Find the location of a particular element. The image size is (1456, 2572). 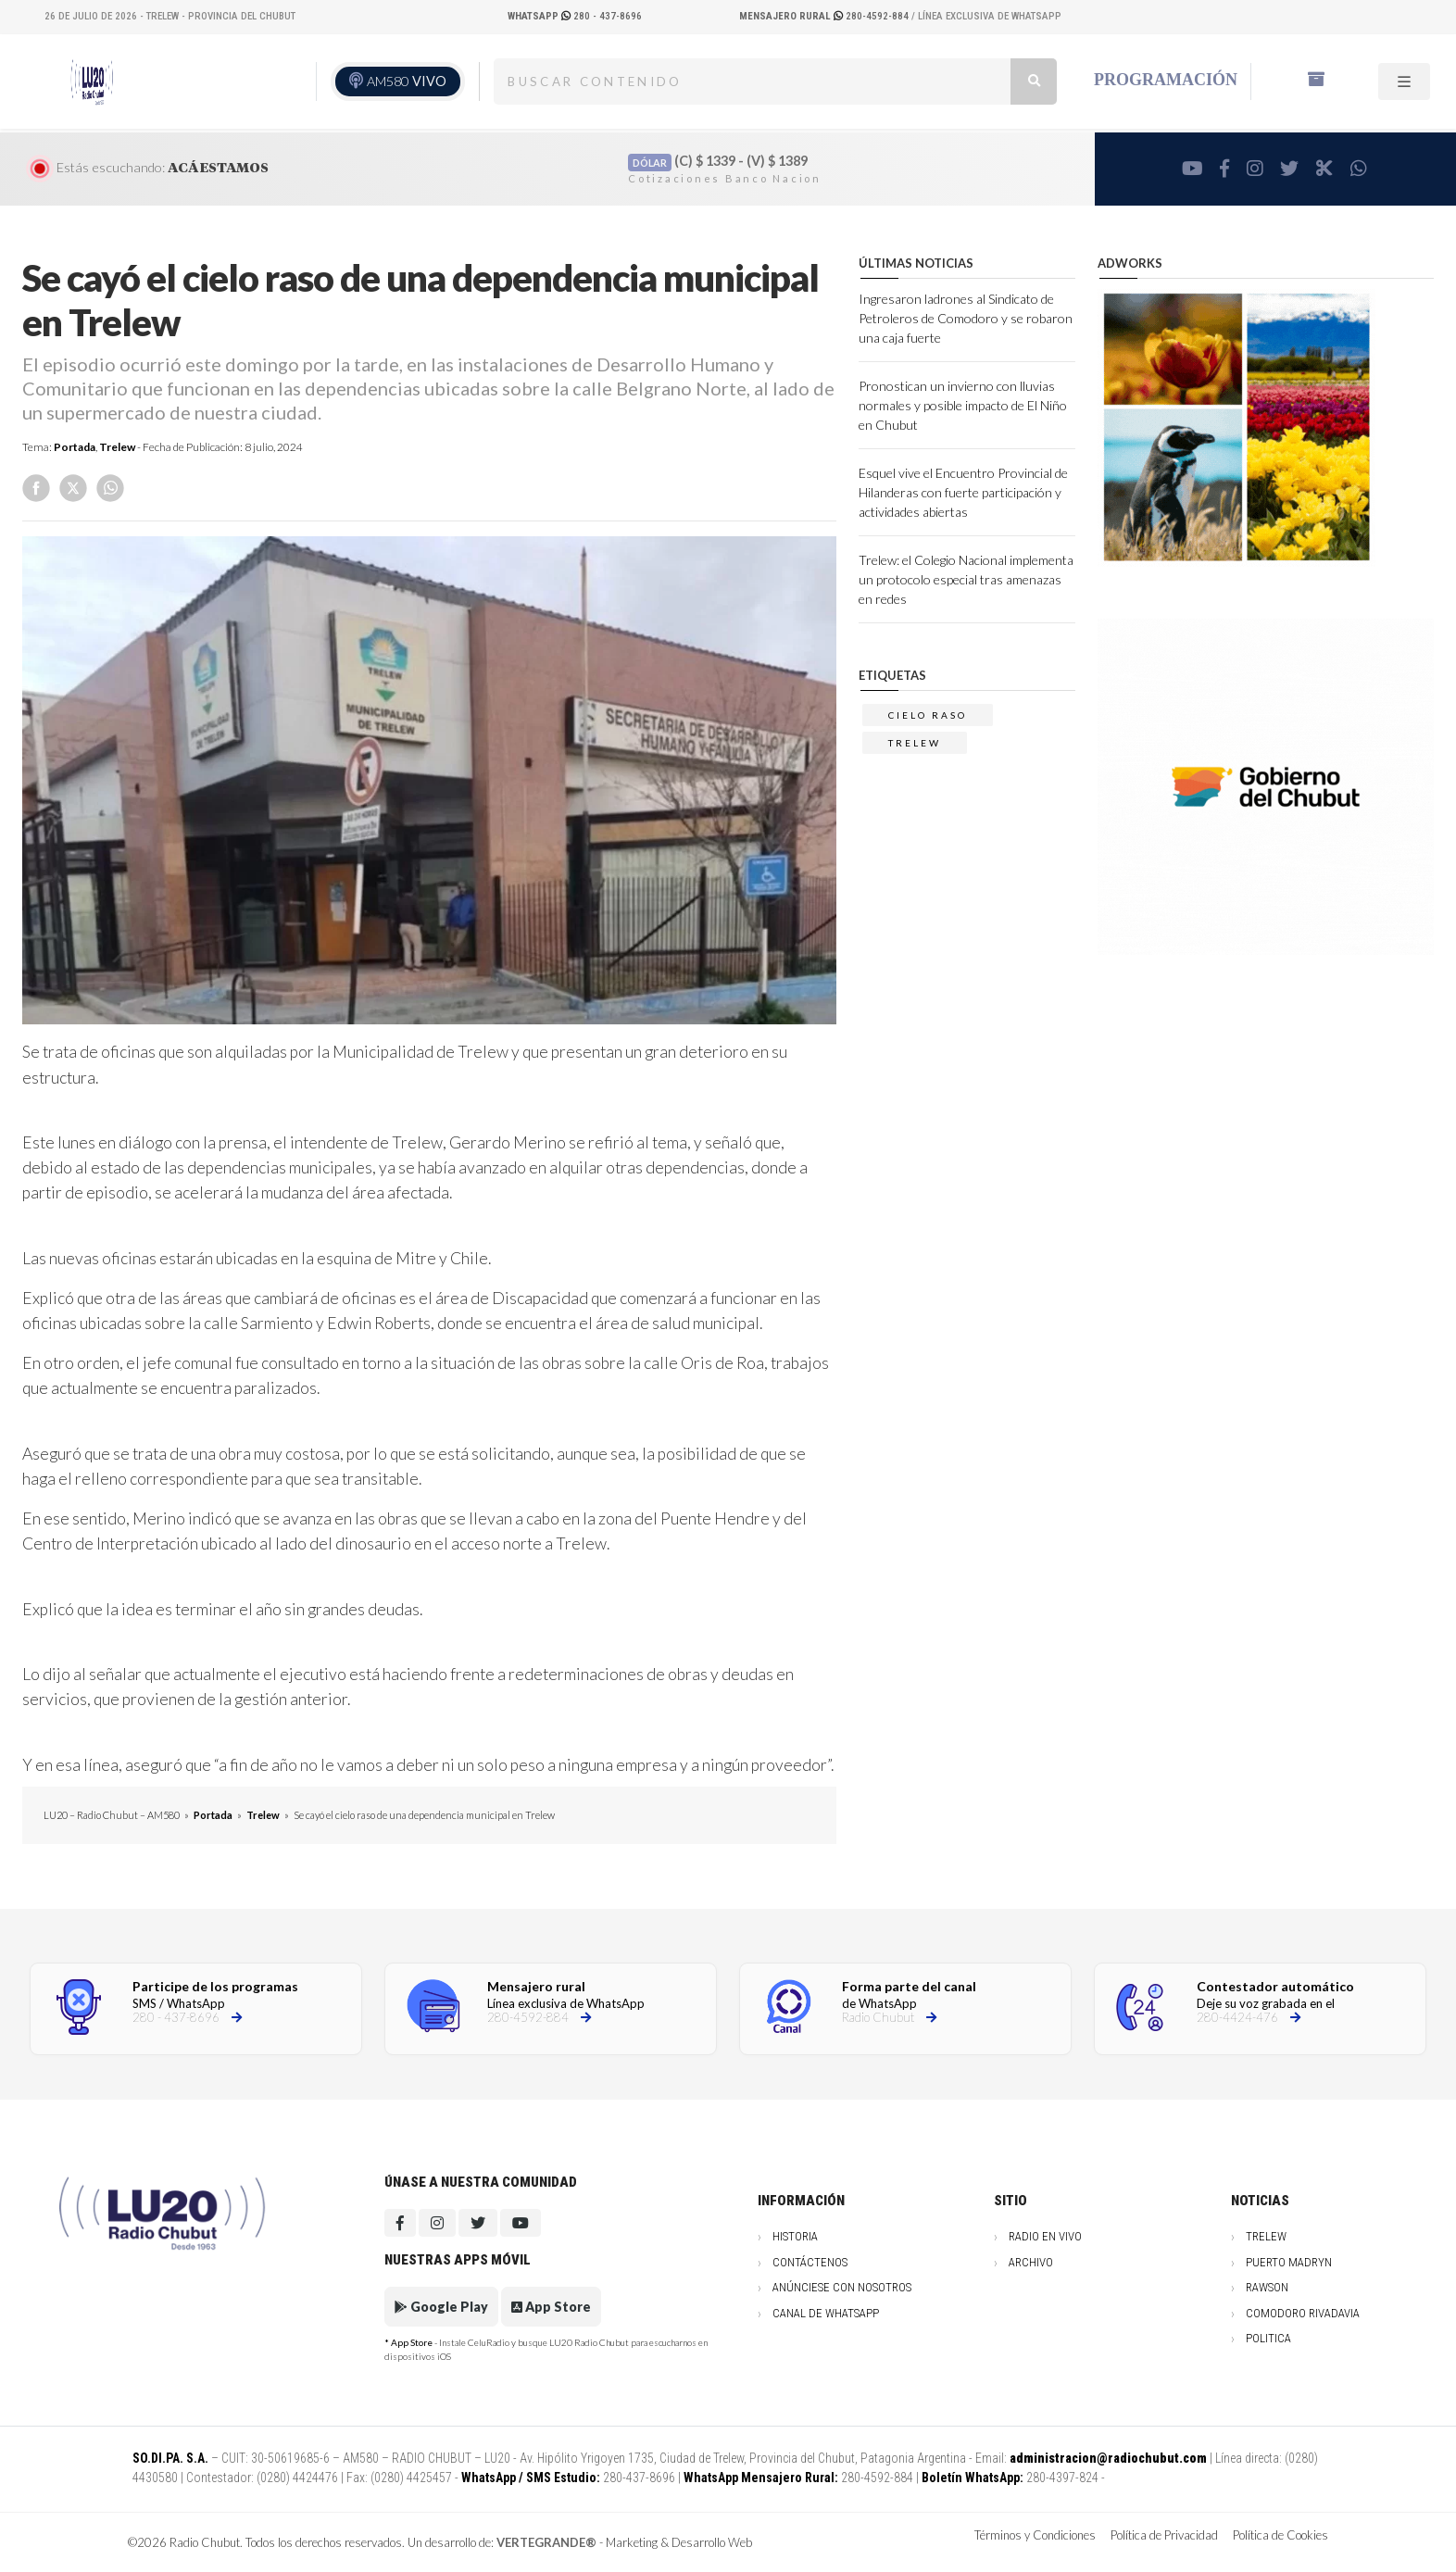

Trelew: el Colegio Nacional implementa un protocolo especial tras amenazas en redes is located at coordinates (966, 579).